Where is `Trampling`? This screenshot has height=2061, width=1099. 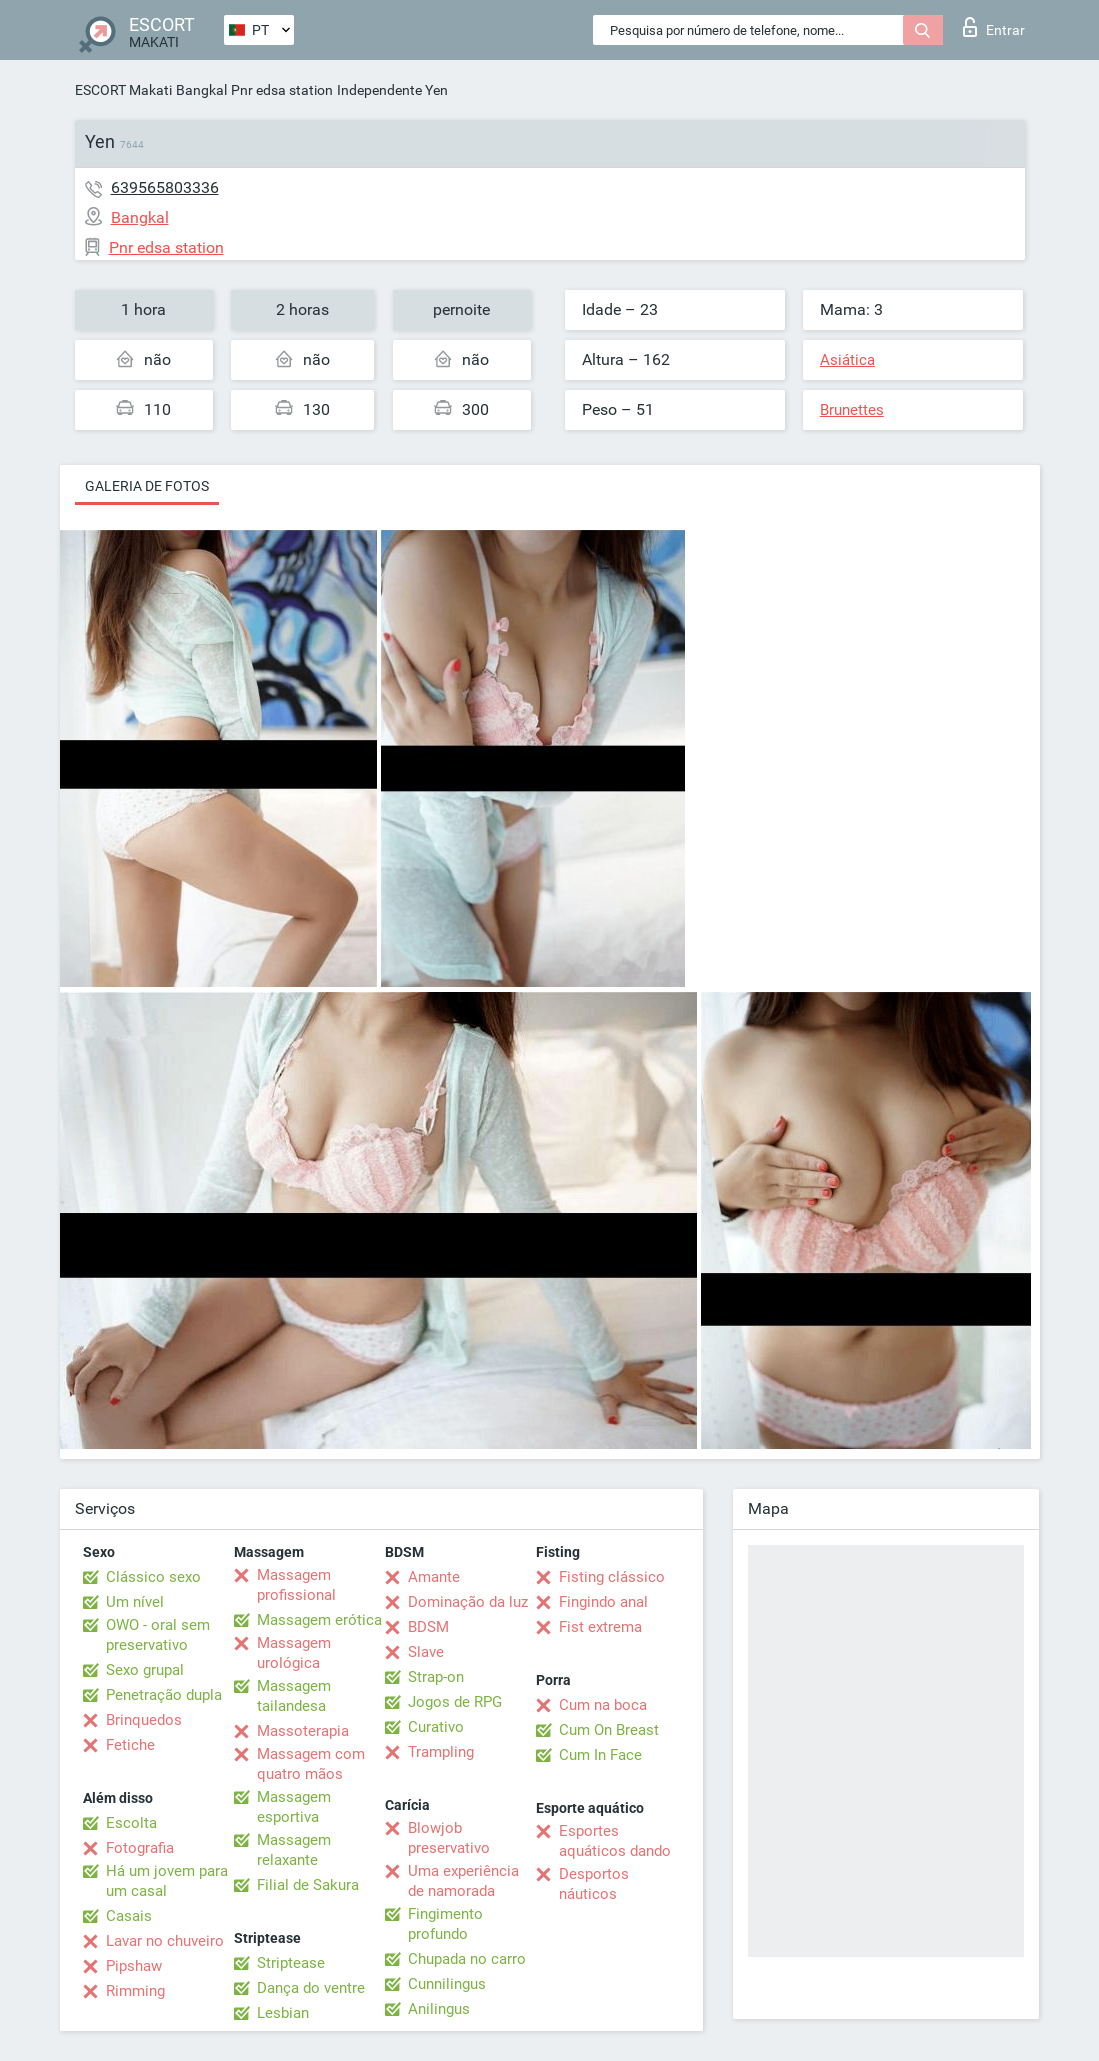
Trampling is located at coordinates (441, 1752).